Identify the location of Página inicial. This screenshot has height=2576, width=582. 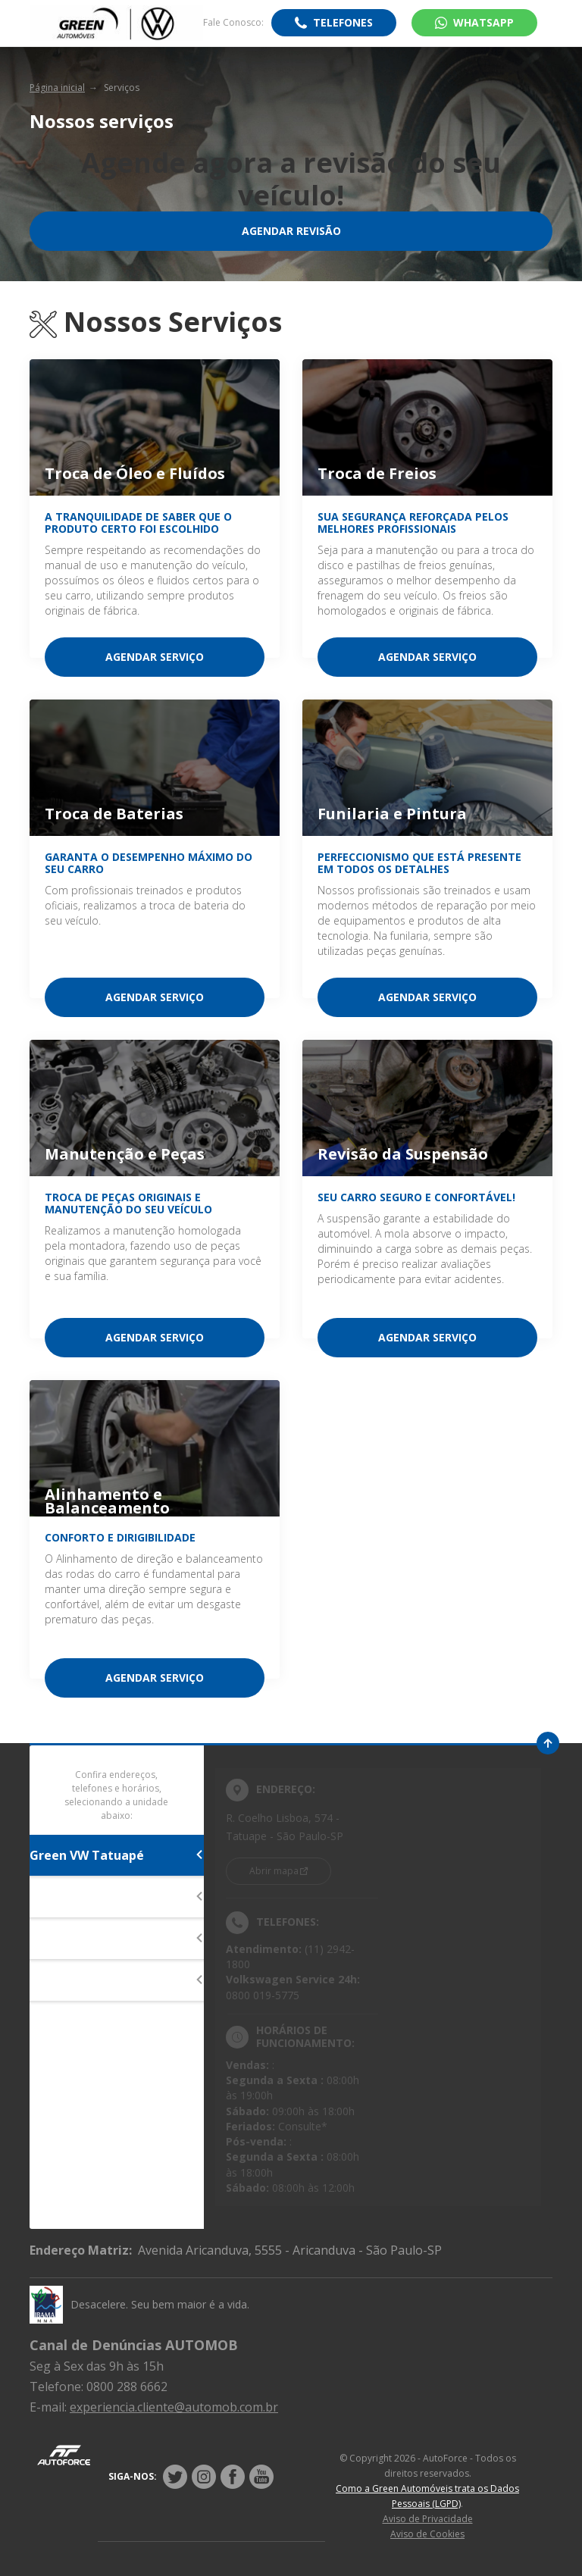
(57, 87).